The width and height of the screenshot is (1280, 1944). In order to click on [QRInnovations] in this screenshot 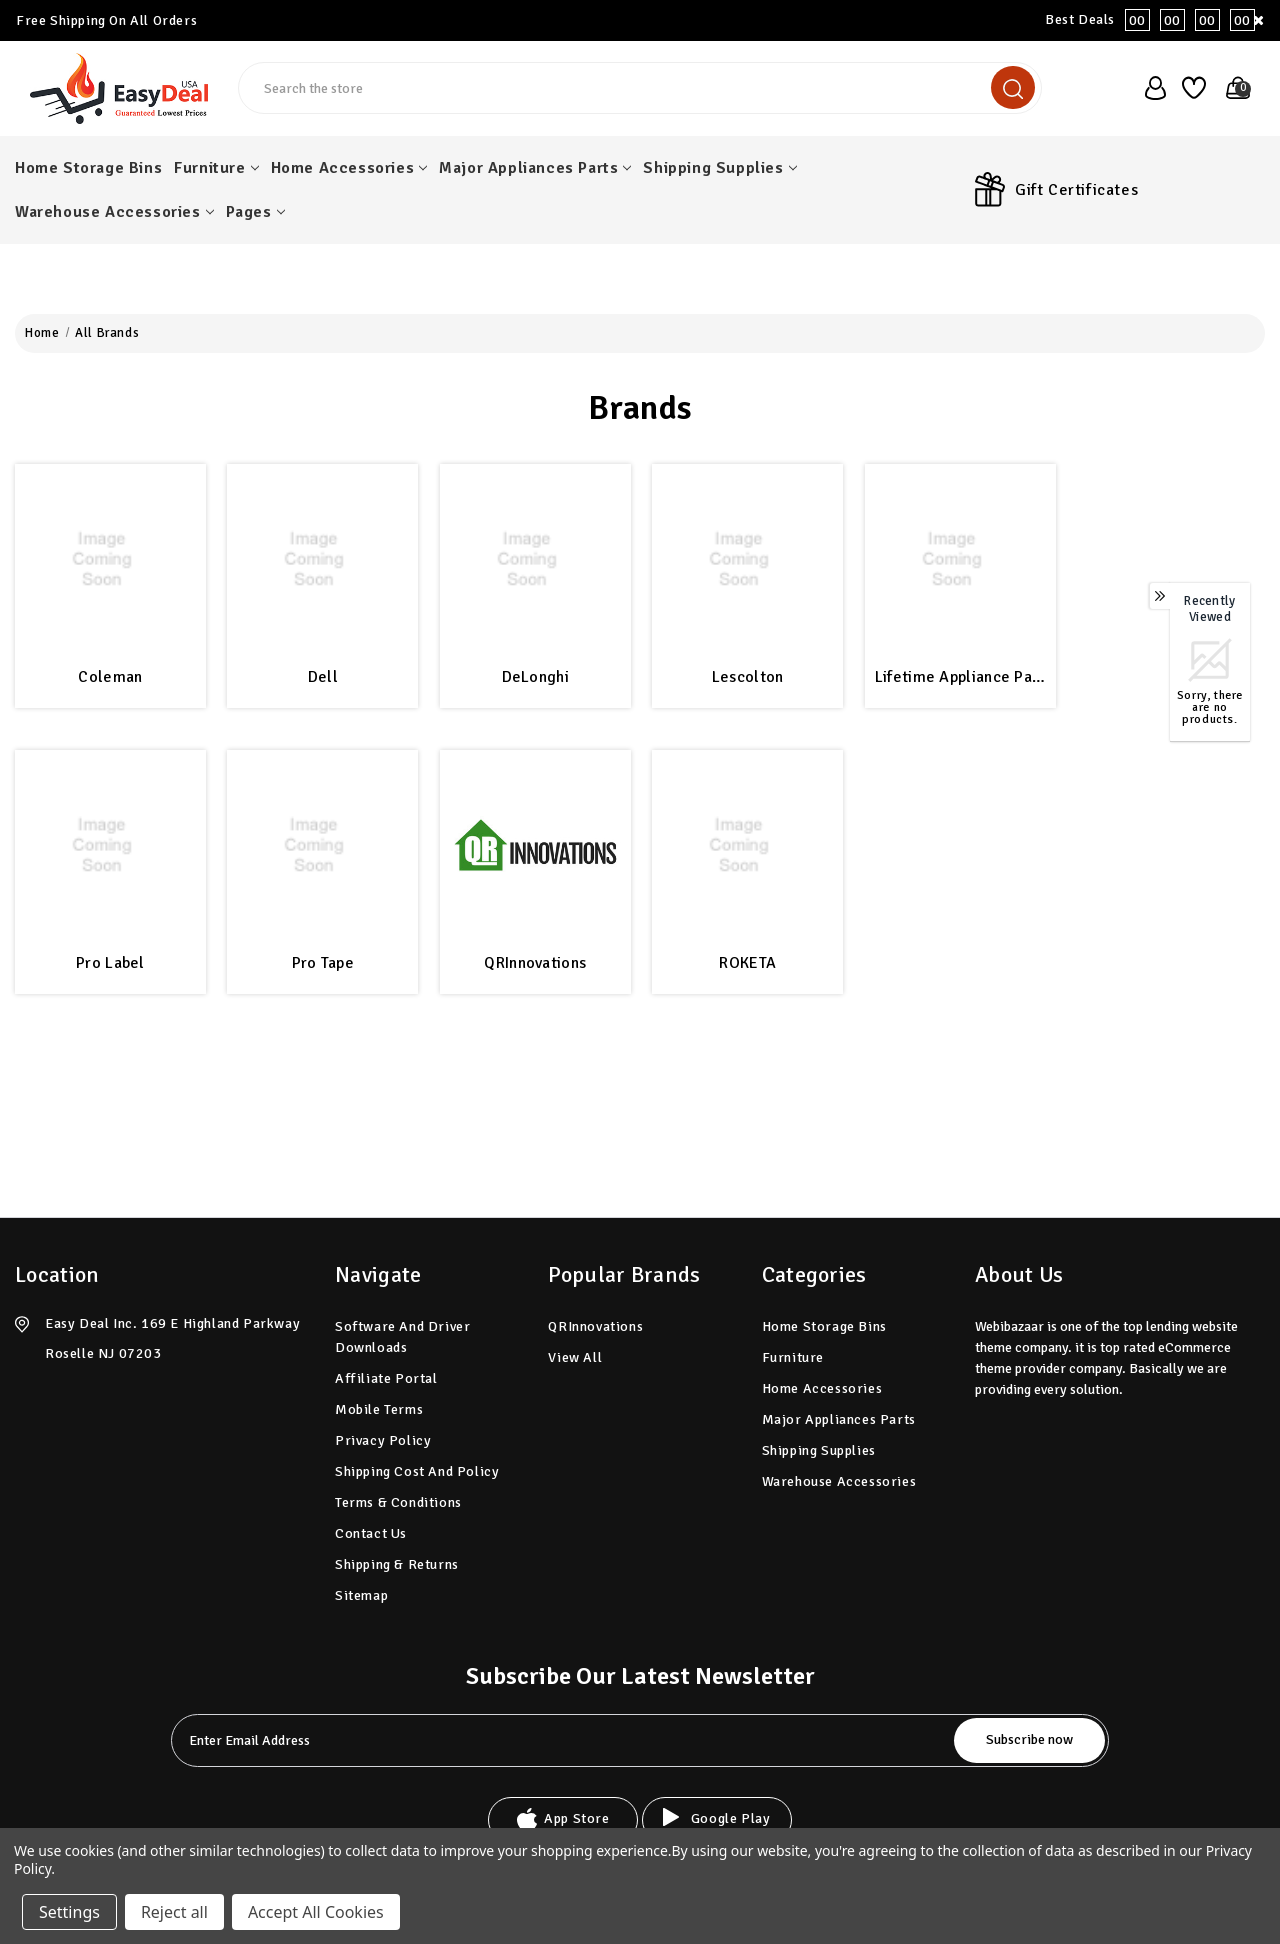, I will do `click(535, 845)`.